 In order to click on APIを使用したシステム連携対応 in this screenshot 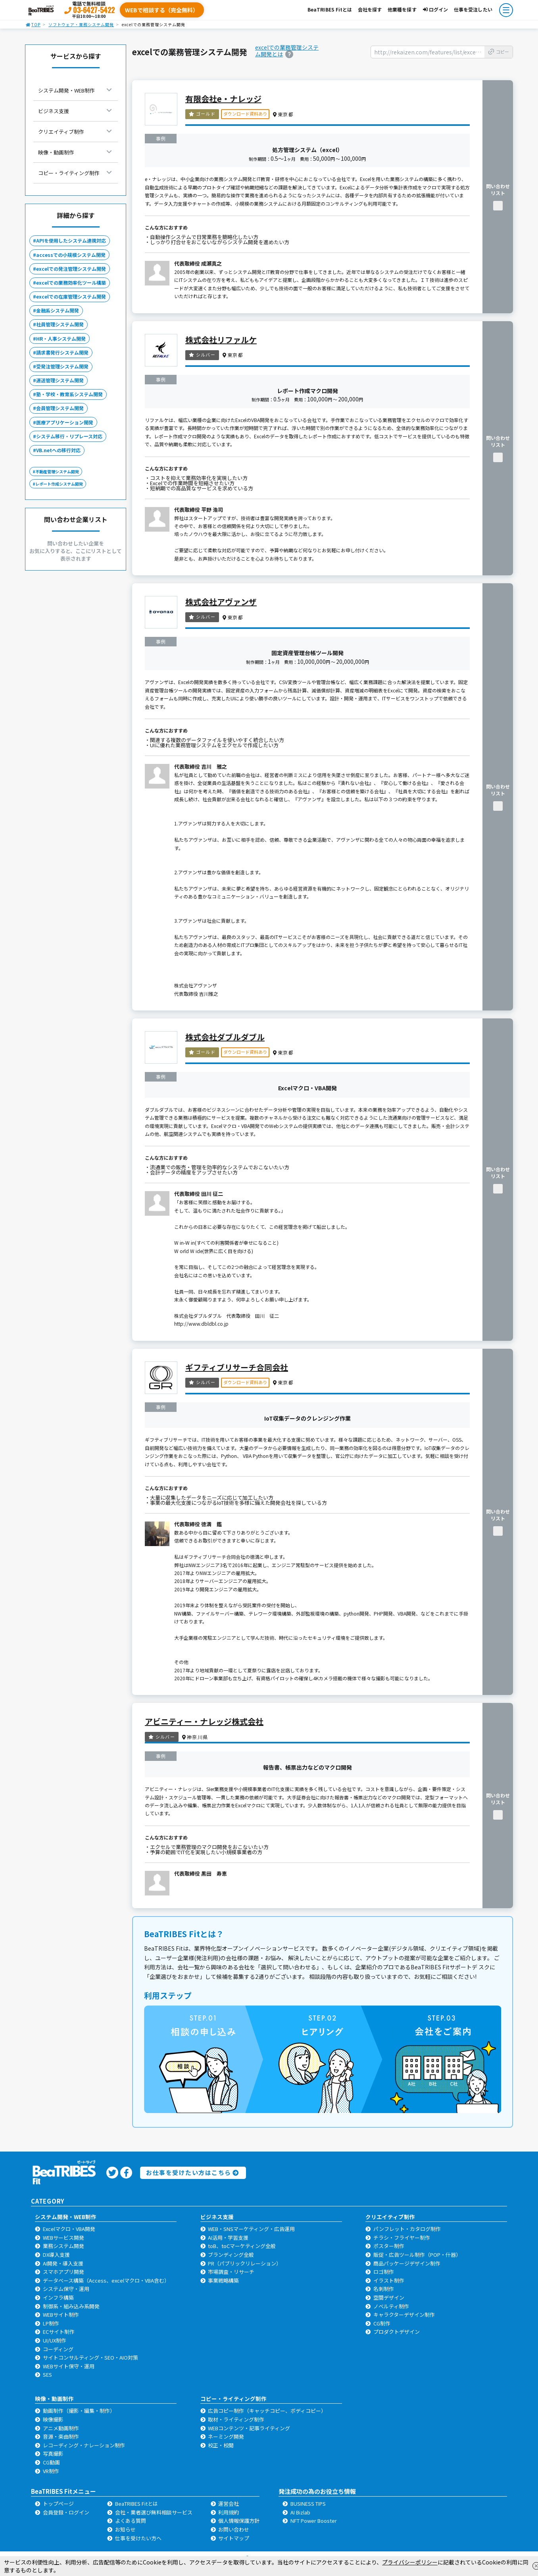, I will do `click(71, 240)`.